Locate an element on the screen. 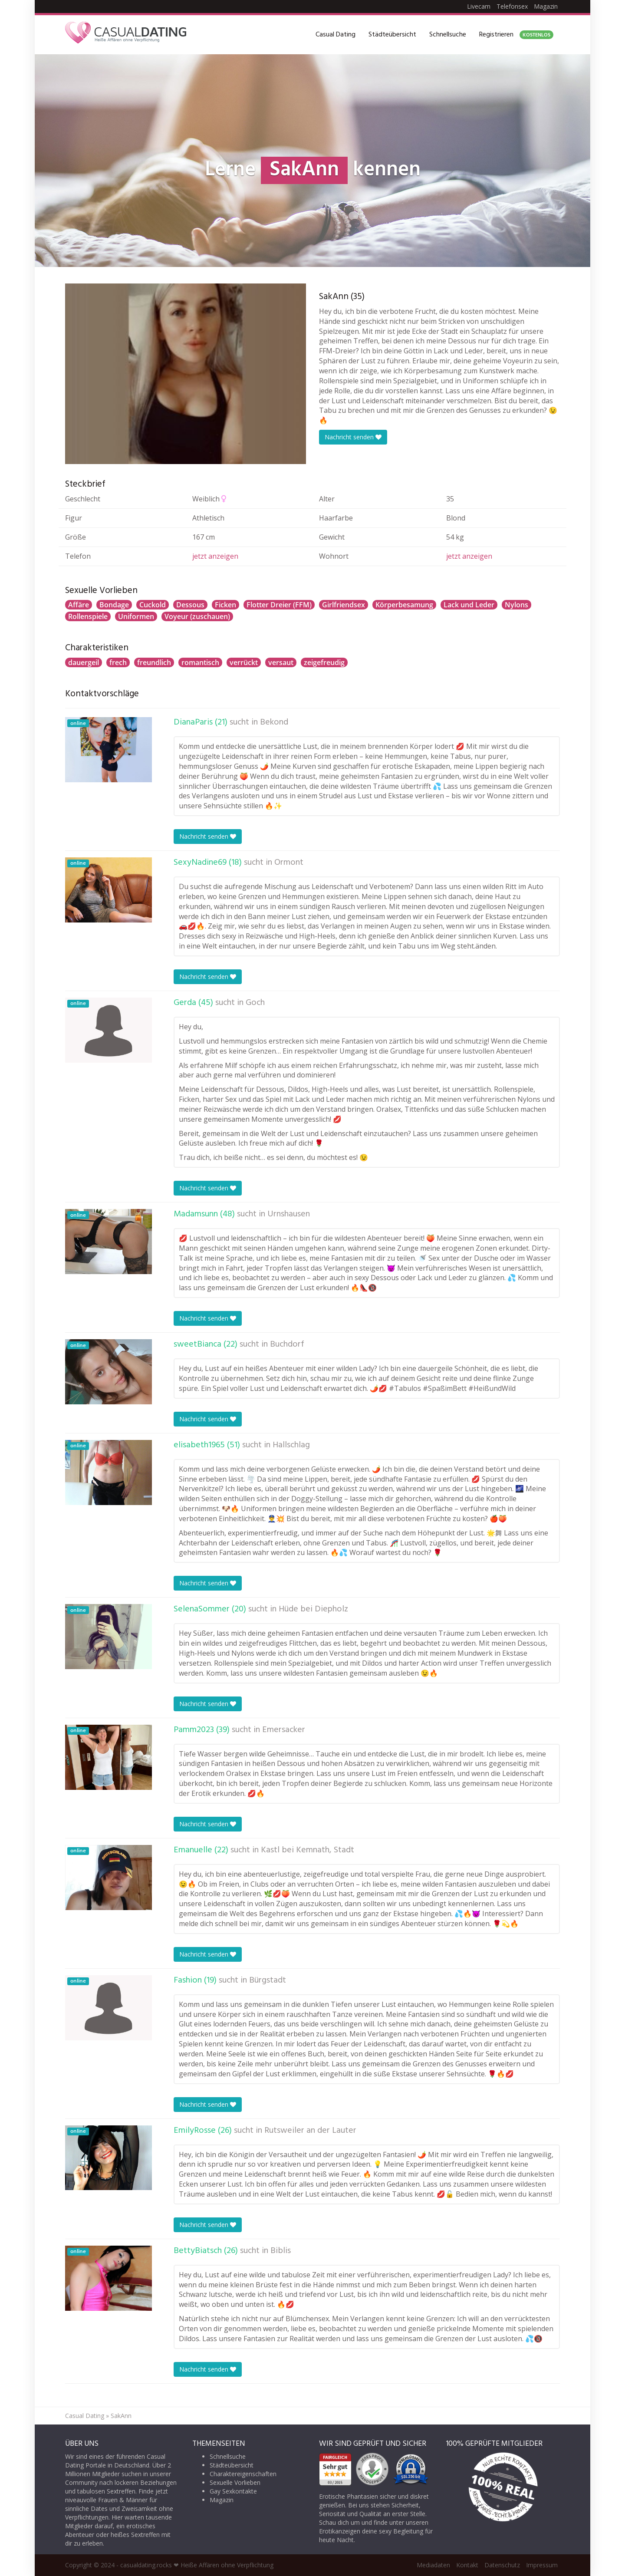 Image resolution: width=625 pixels, height=2576 pixels. Magazin is located at coordinates (546, 6).